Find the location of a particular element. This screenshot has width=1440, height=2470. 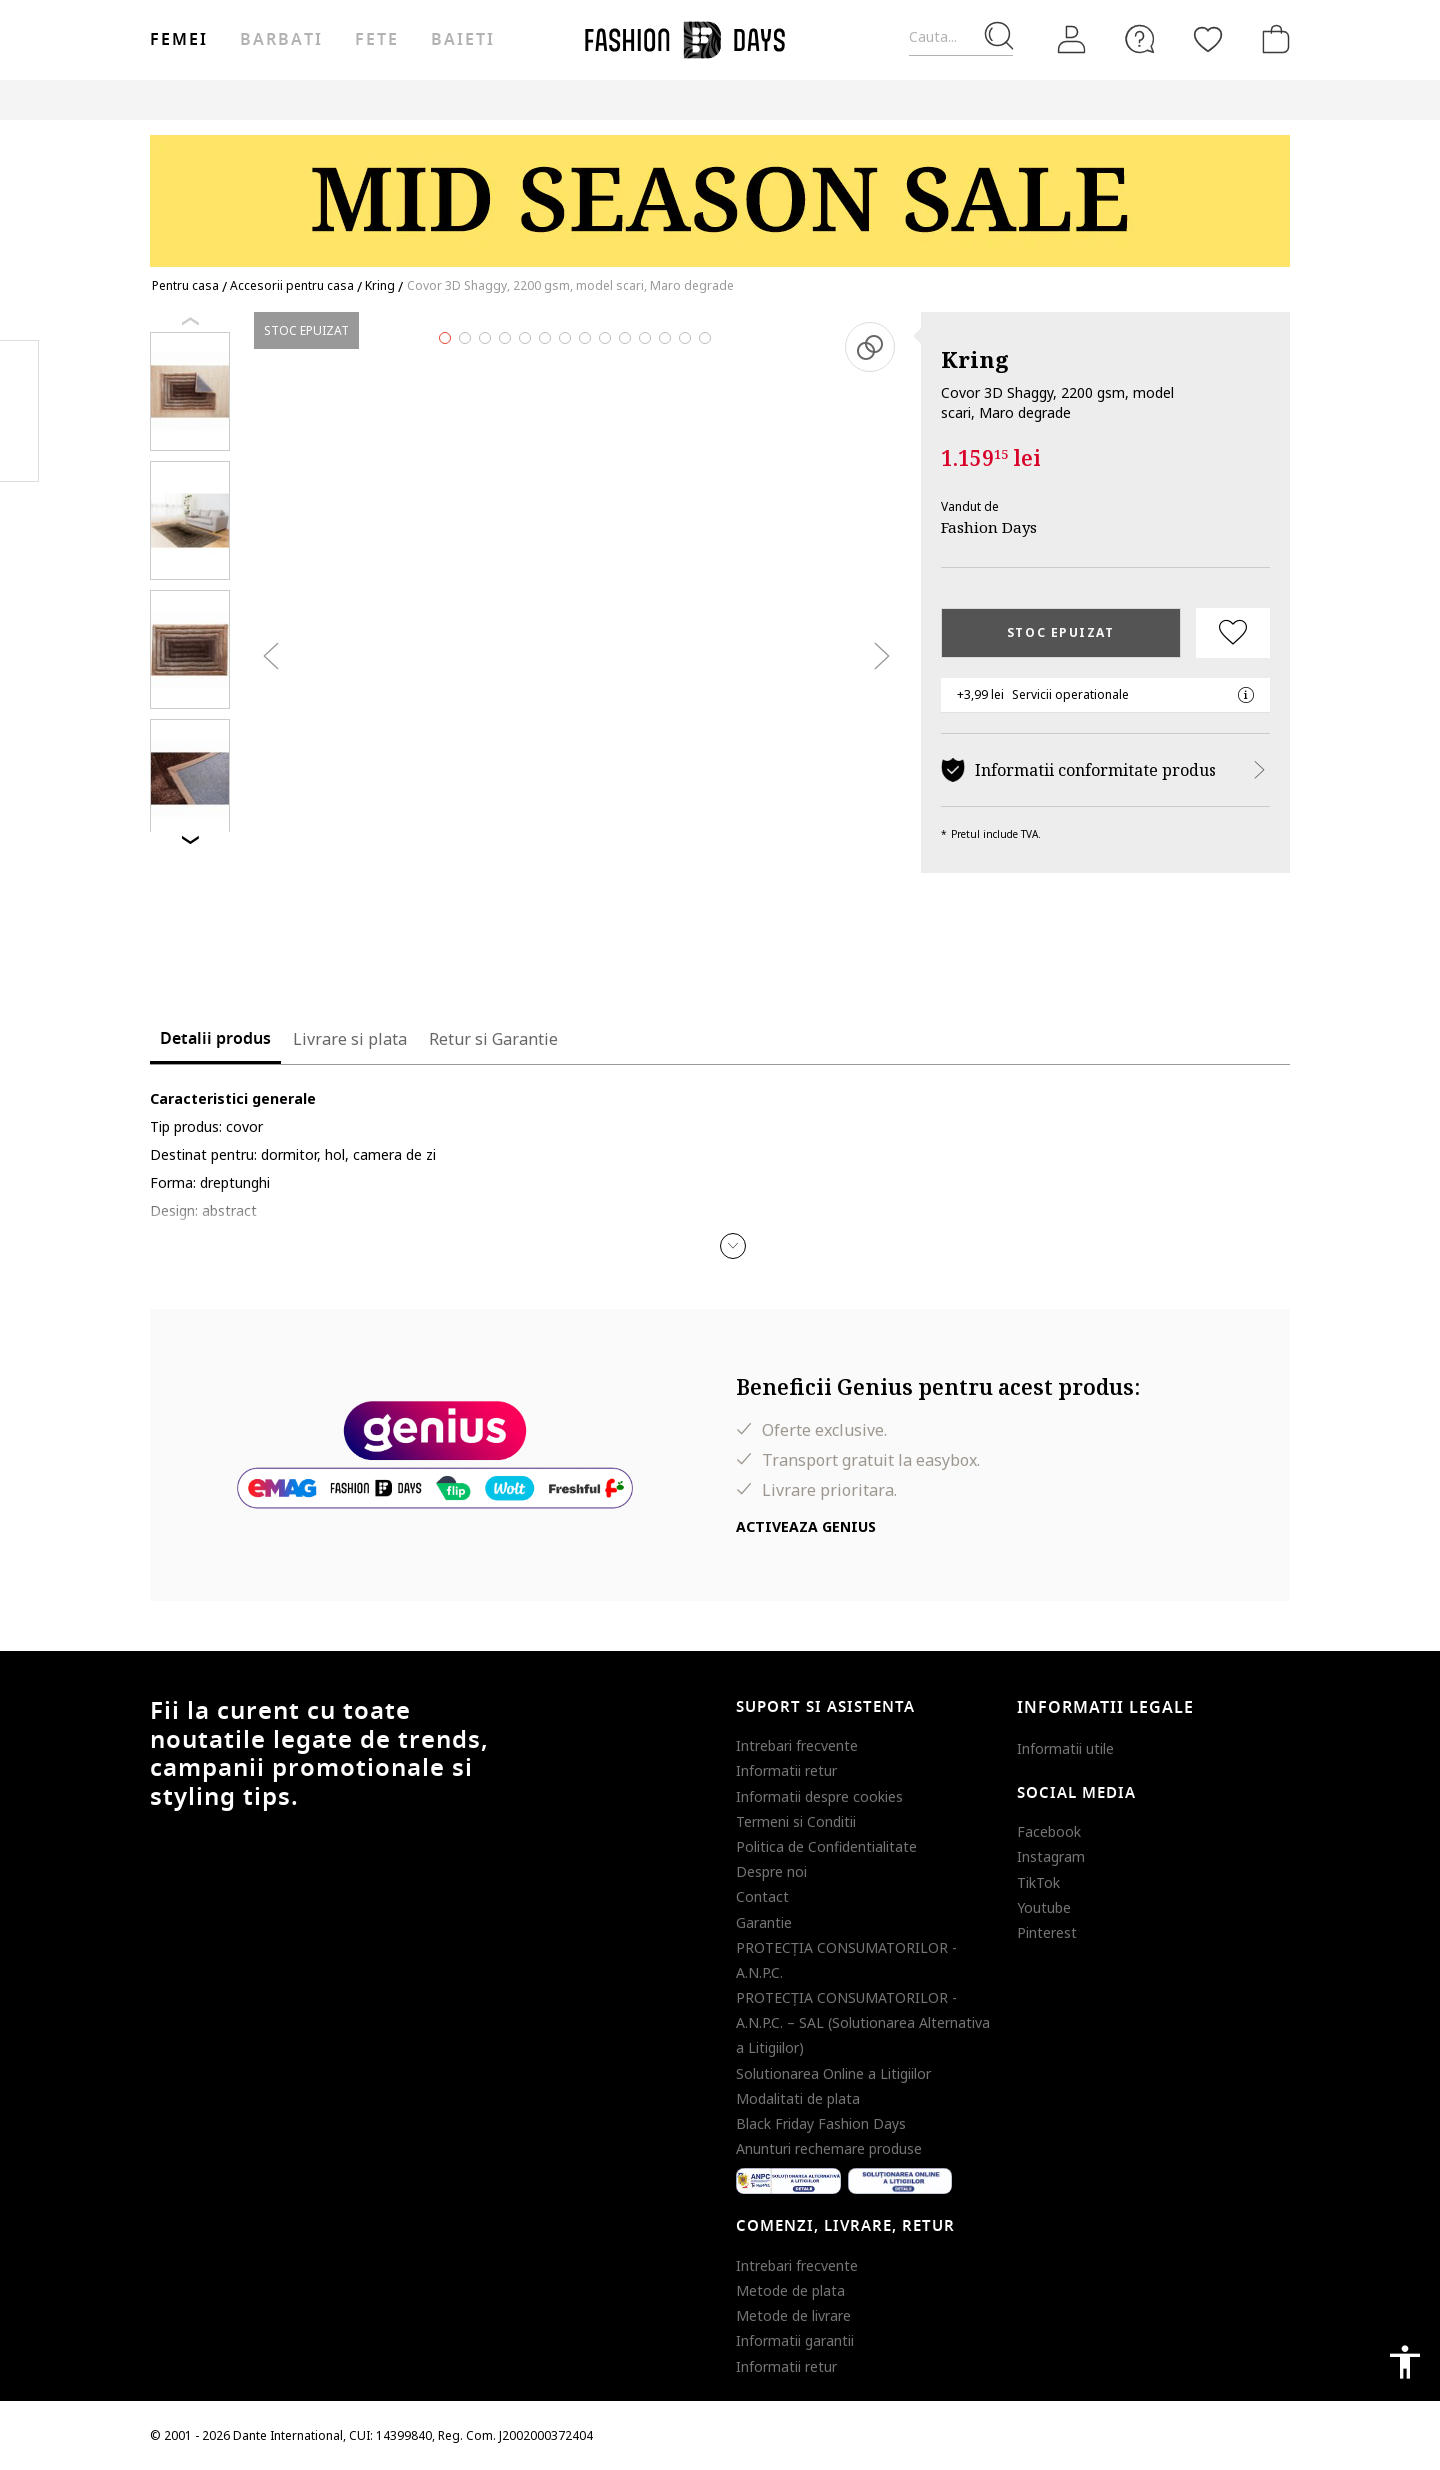

Modalitati de plata is located at coordinates (798, 2098).